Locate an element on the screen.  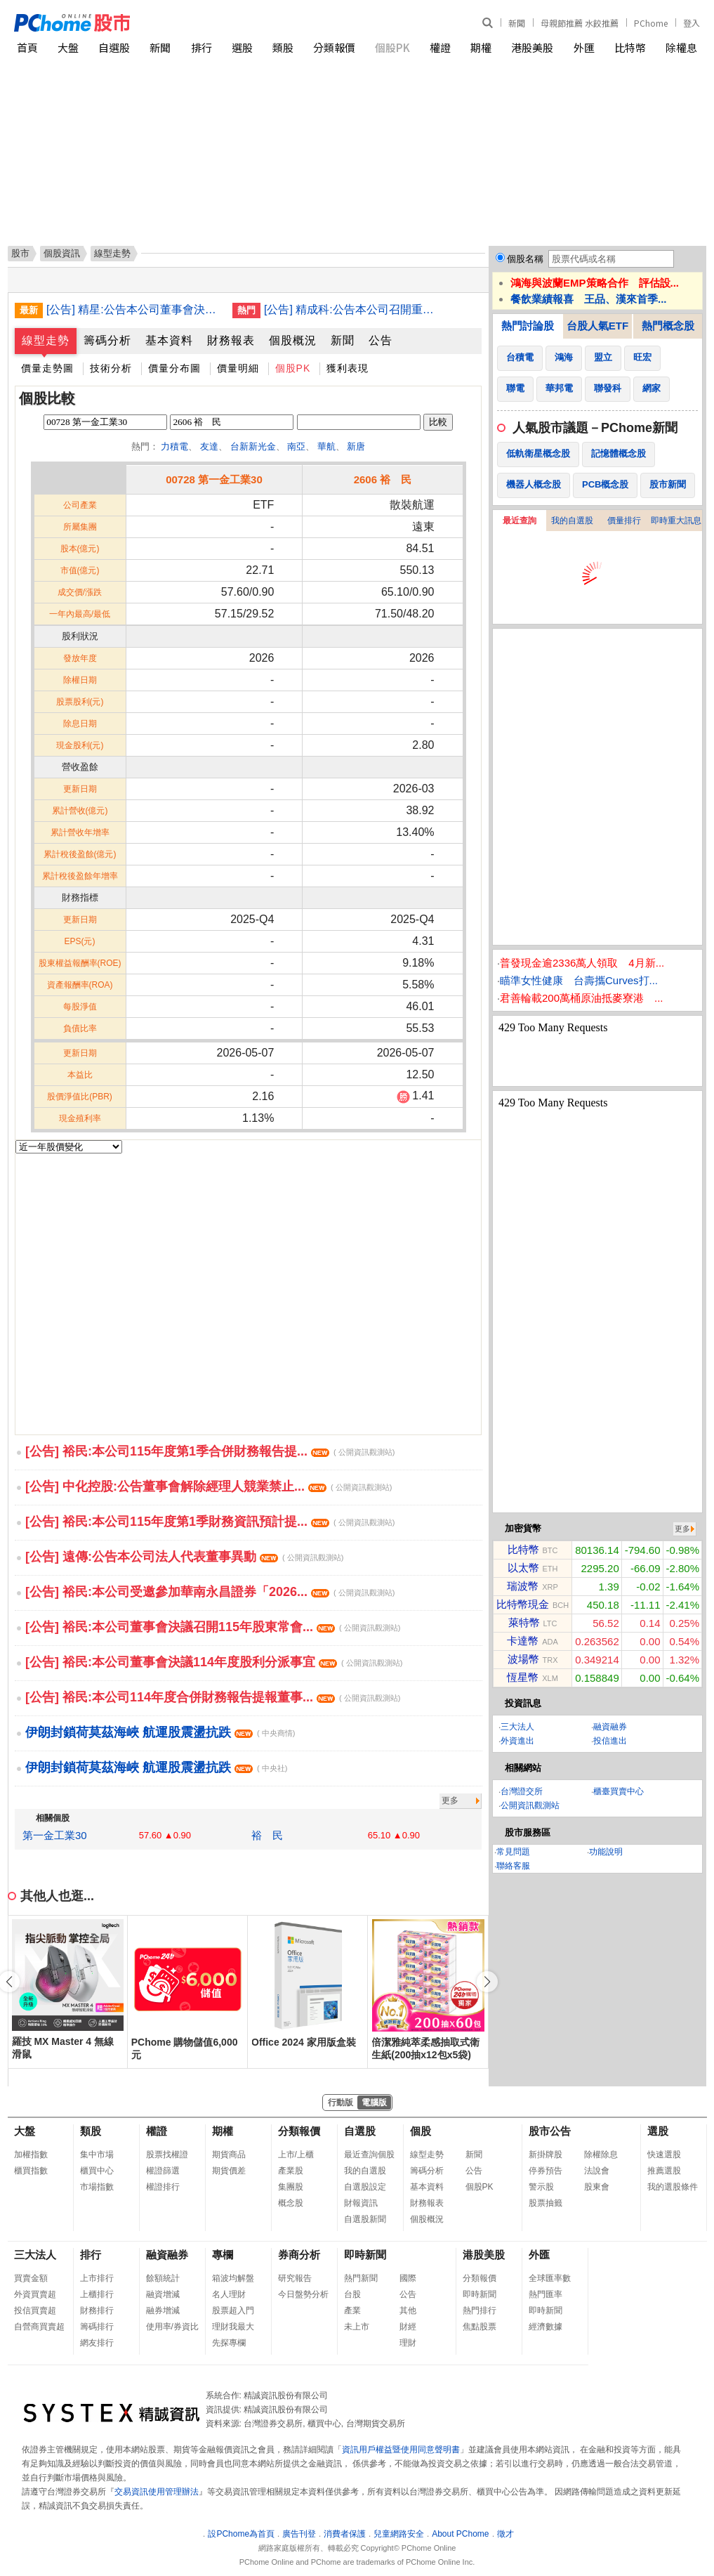
大盤 is located at coordinates (68, 47).